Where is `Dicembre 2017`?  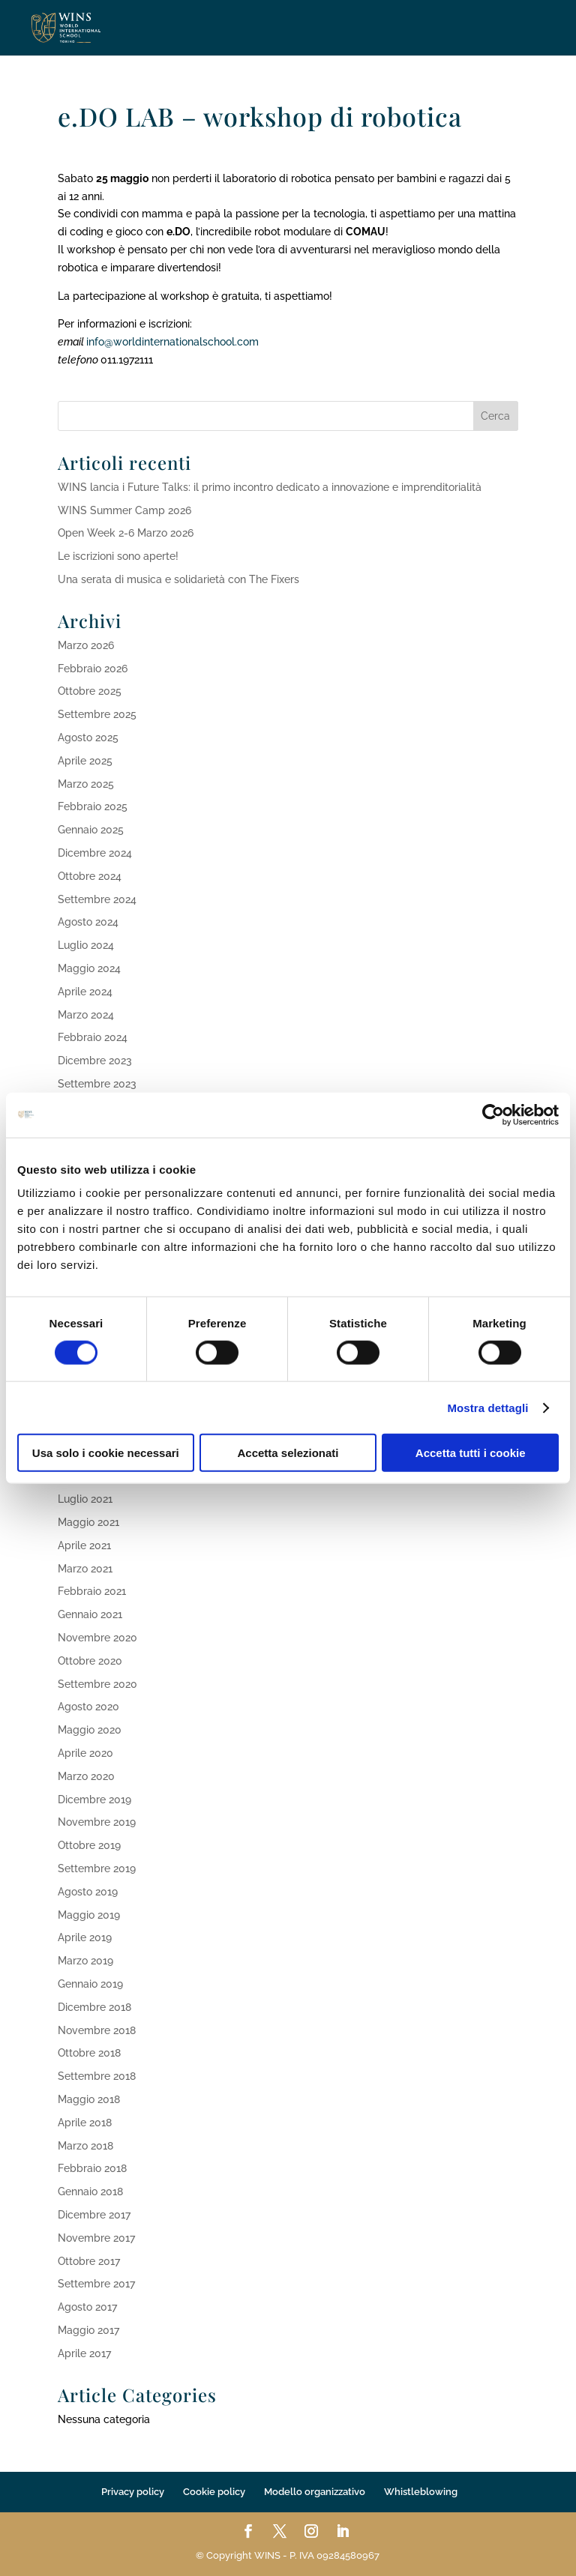
Dicembre 2017 is located at coordinates (94, 2215).